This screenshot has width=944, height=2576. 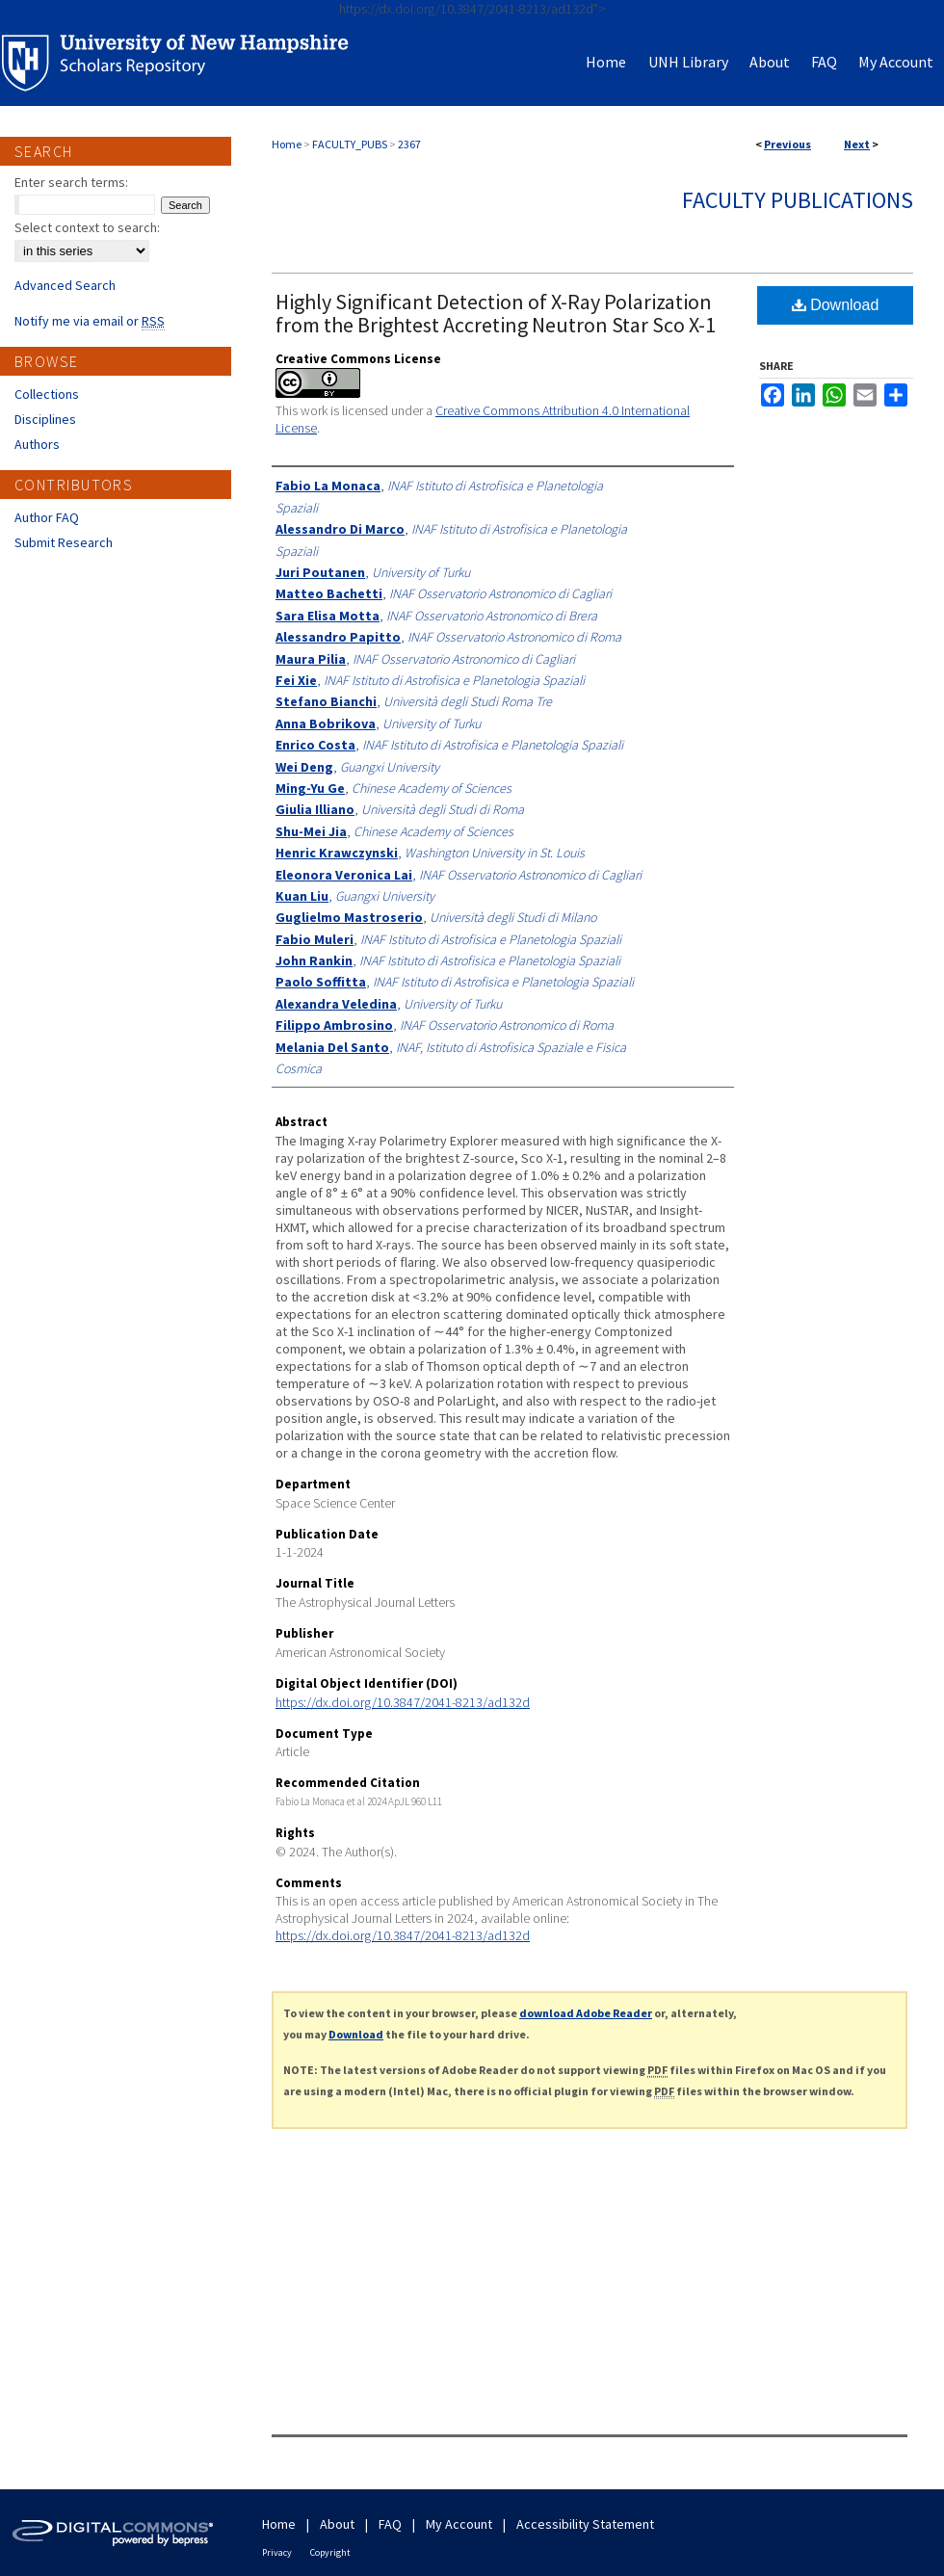 What do you see at coordinates (287, 144) in the screenshot?
I see `Home` at bounding box center [287, 144].